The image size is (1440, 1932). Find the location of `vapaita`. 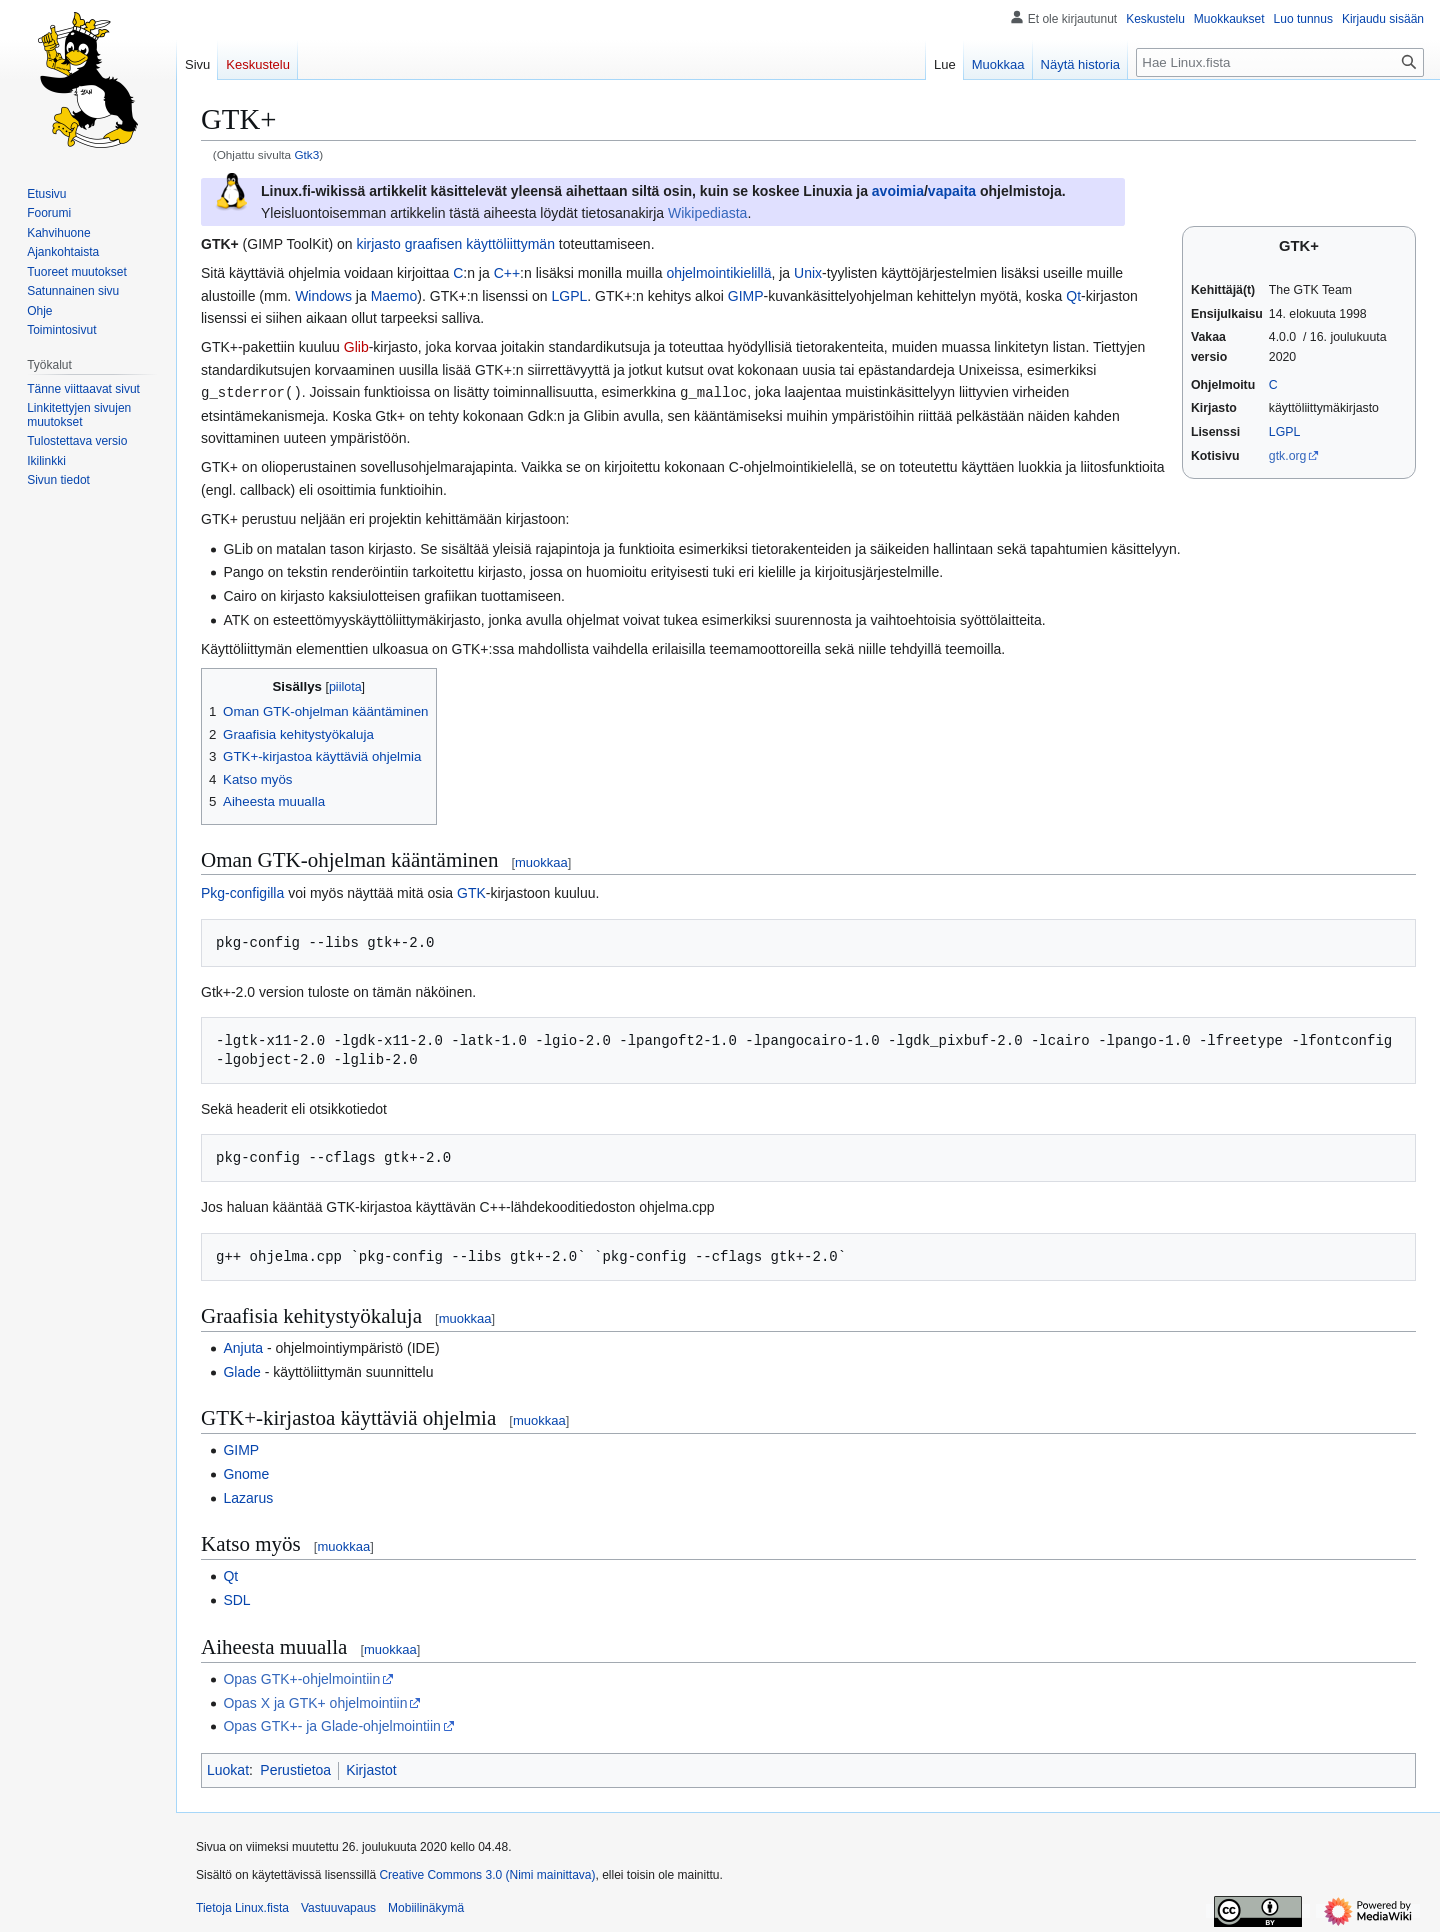

vapaita is located at coordinates (952, 191).